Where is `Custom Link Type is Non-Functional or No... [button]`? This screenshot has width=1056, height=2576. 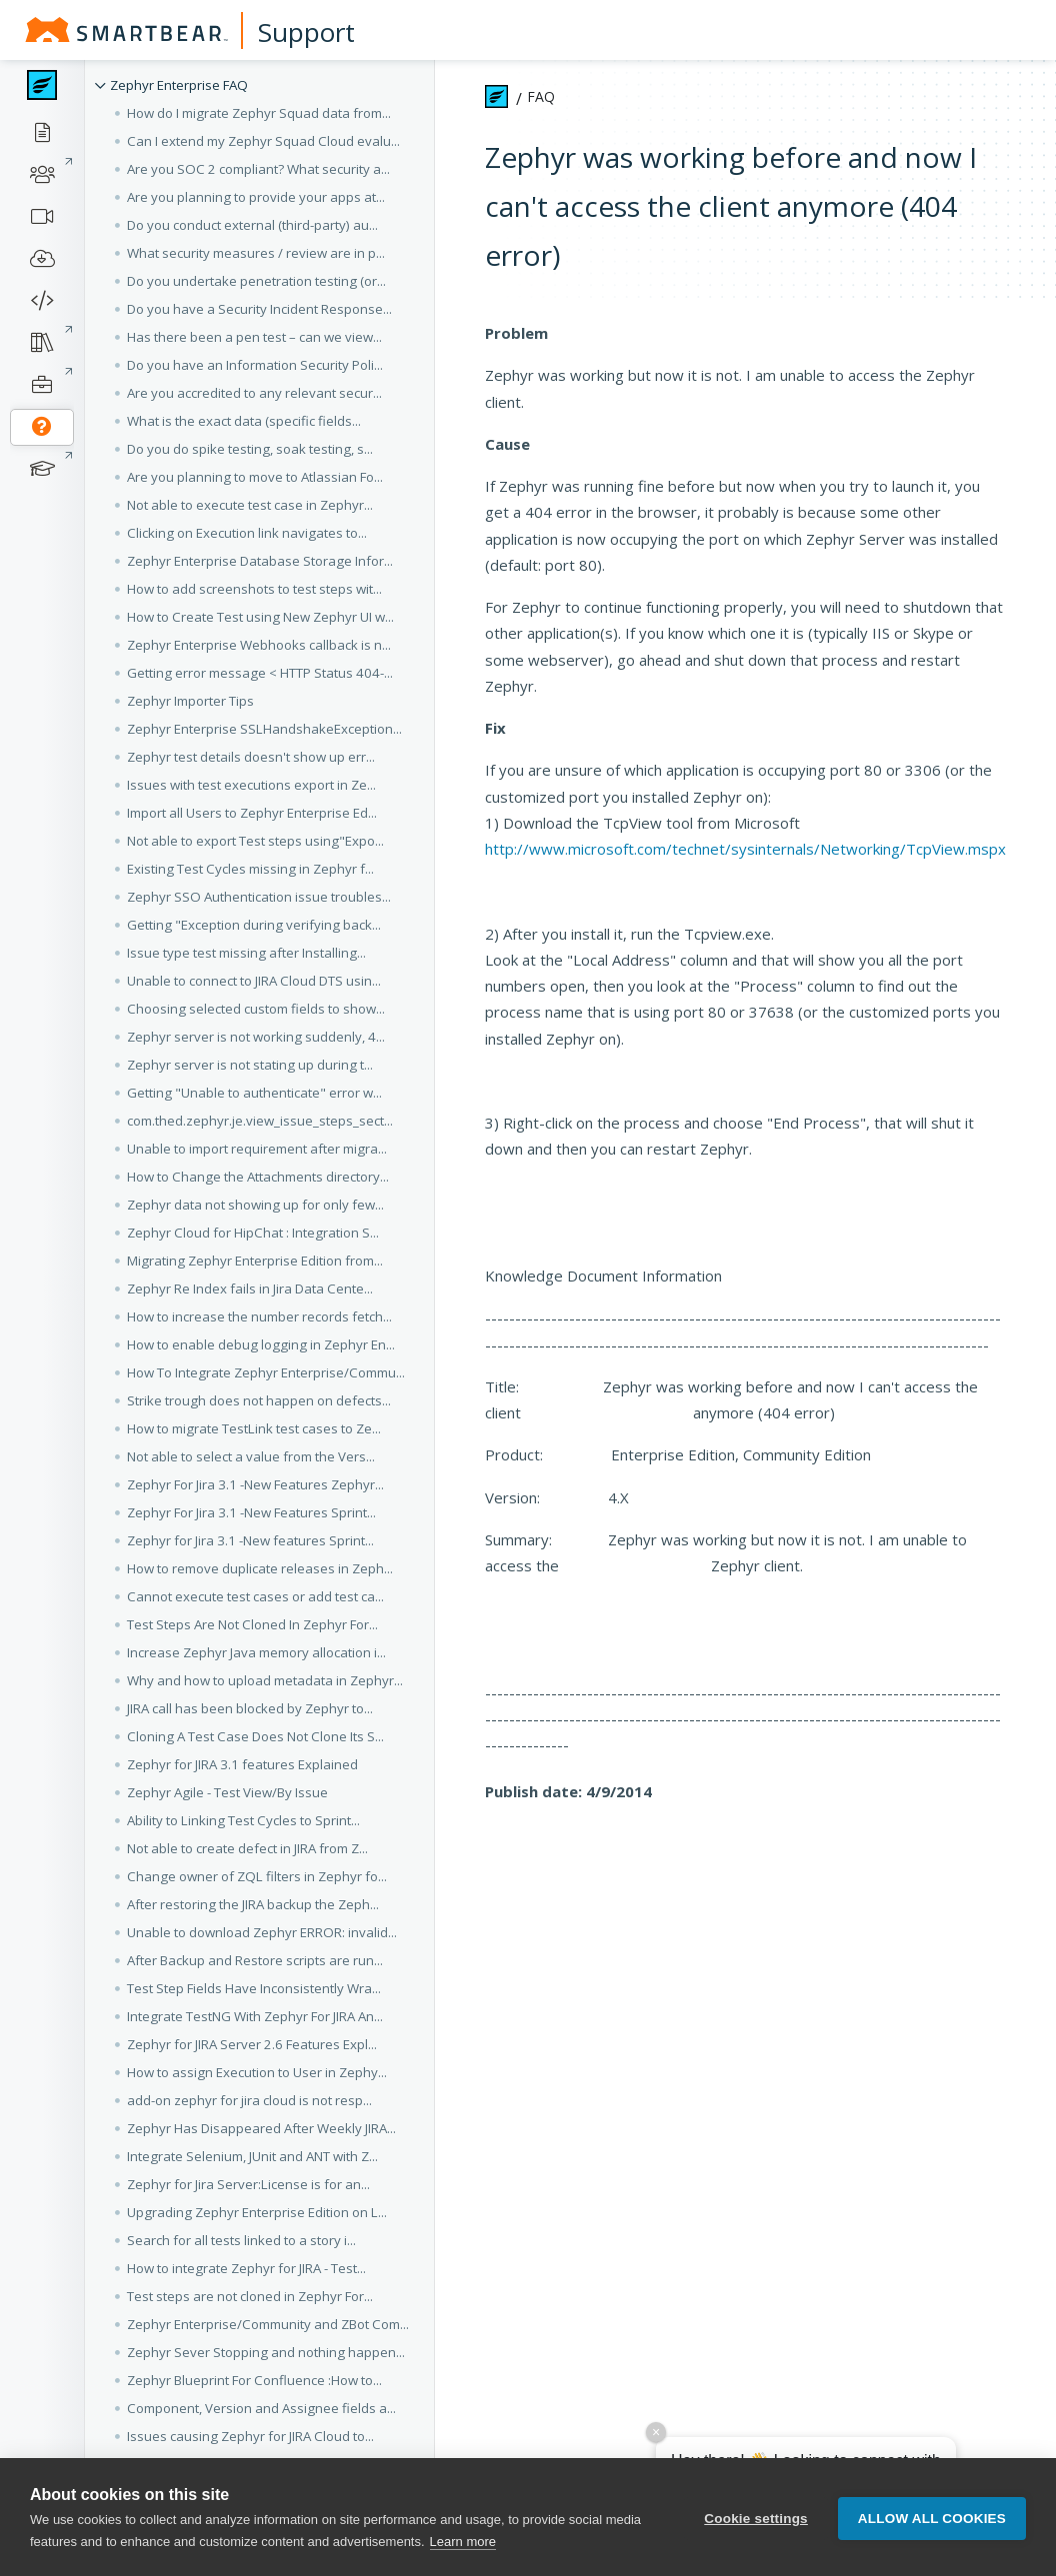
Custom Link Type is Non-Functional or No... [button] is located at coordinates (257, 2492).